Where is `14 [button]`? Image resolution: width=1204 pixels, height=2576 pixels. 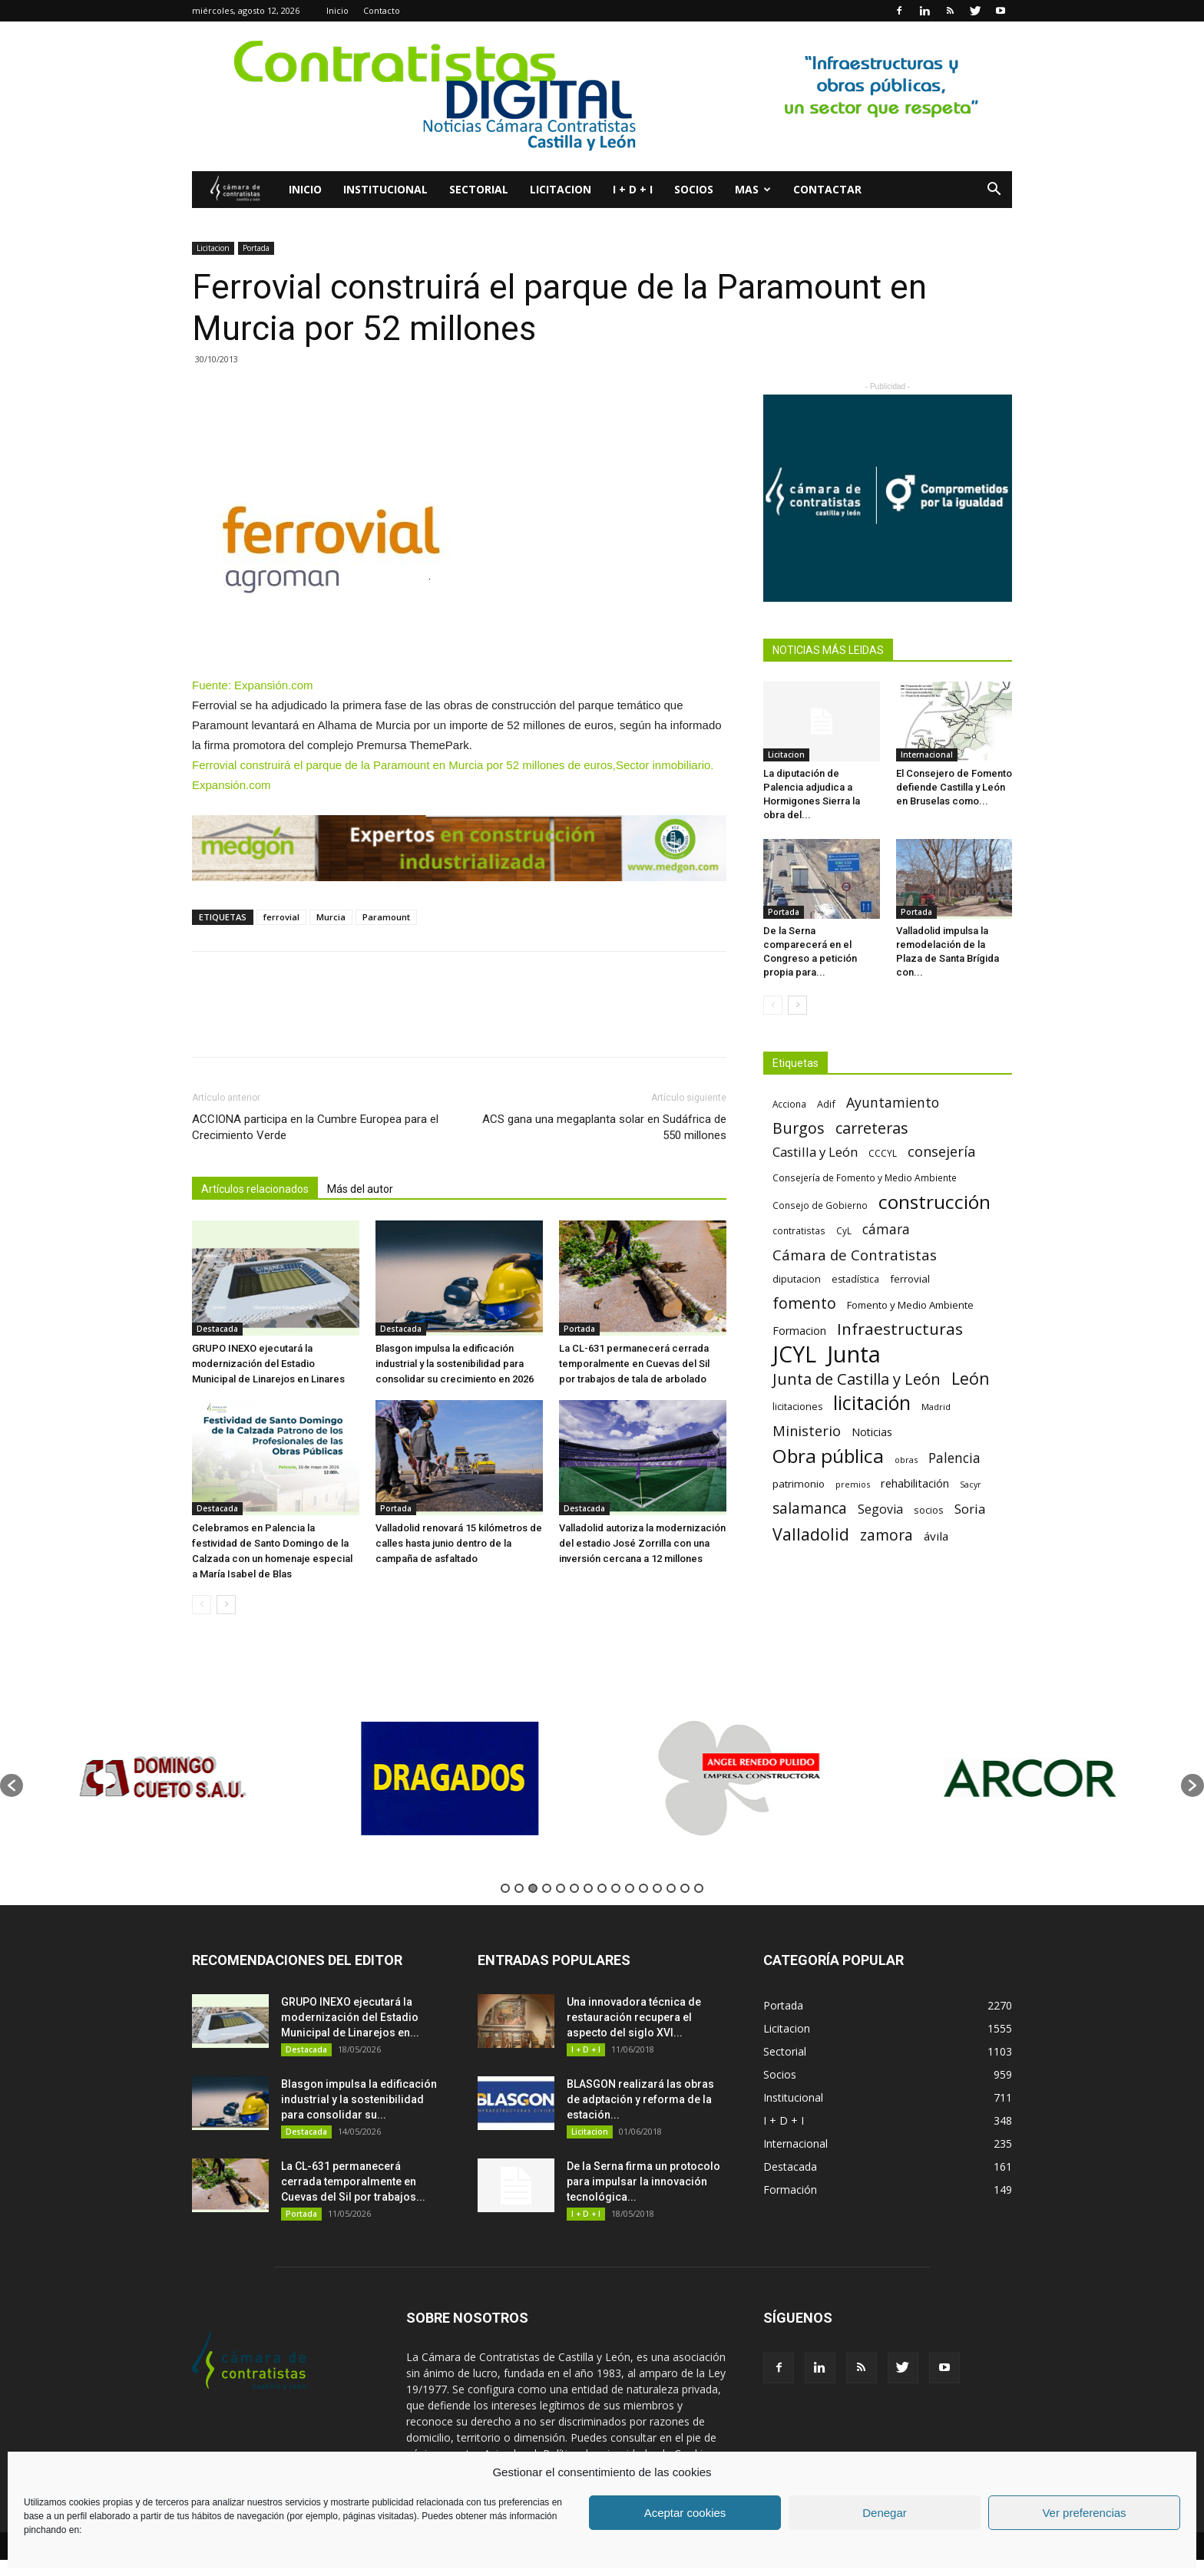 14 [button] is located at coordinates (685, 1888).